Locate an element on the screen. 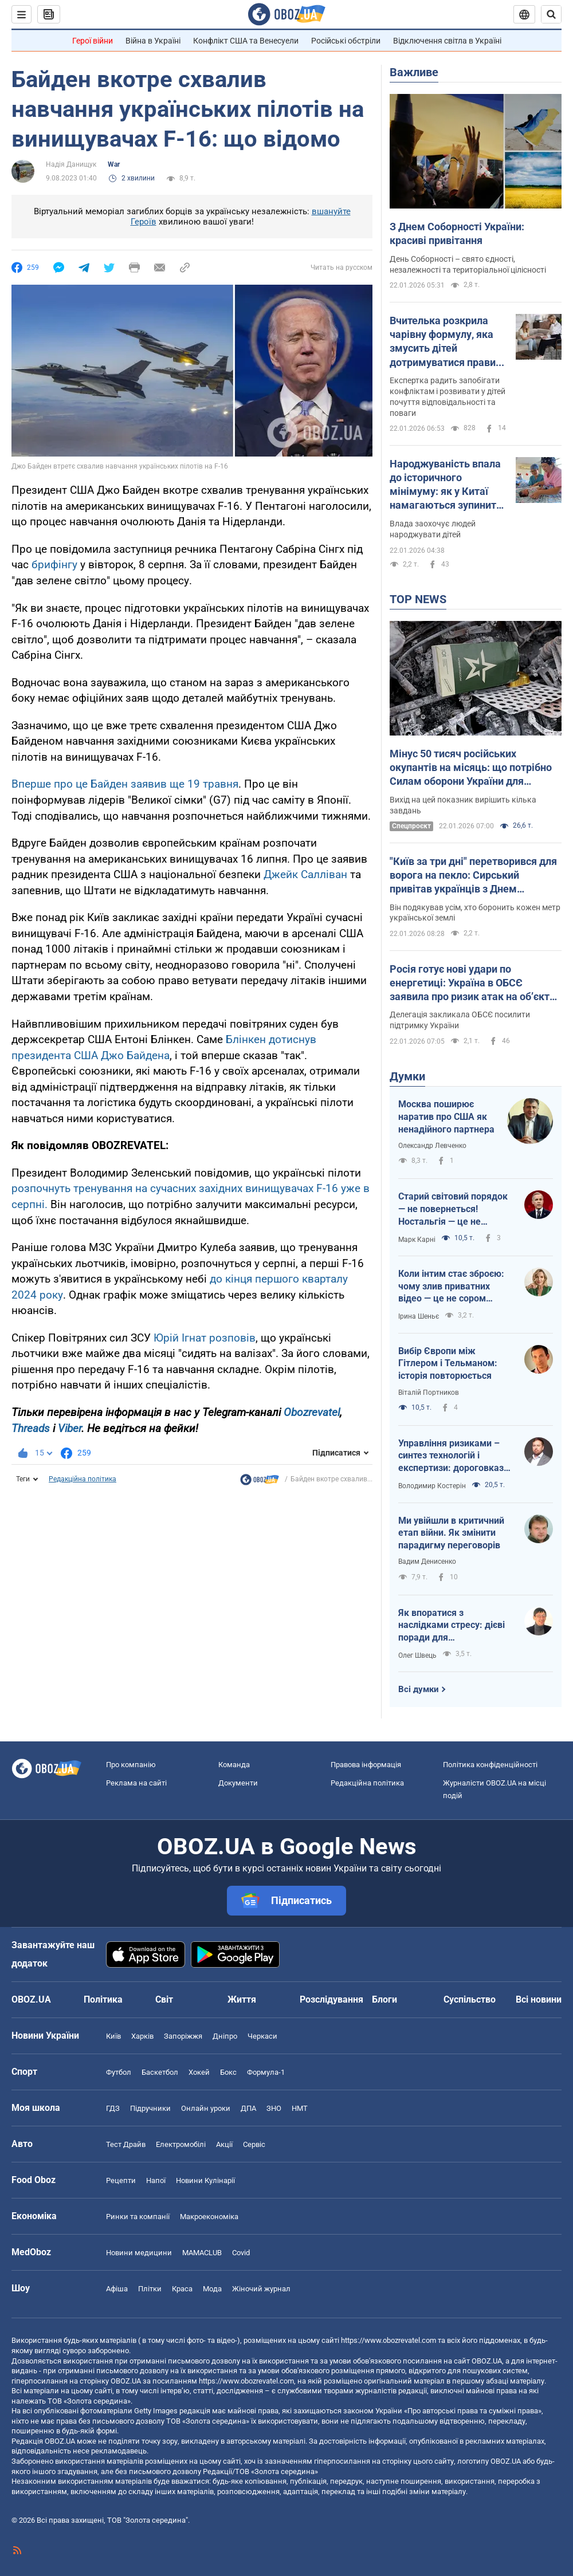  Футбол is located at coordinates (118, 2072).